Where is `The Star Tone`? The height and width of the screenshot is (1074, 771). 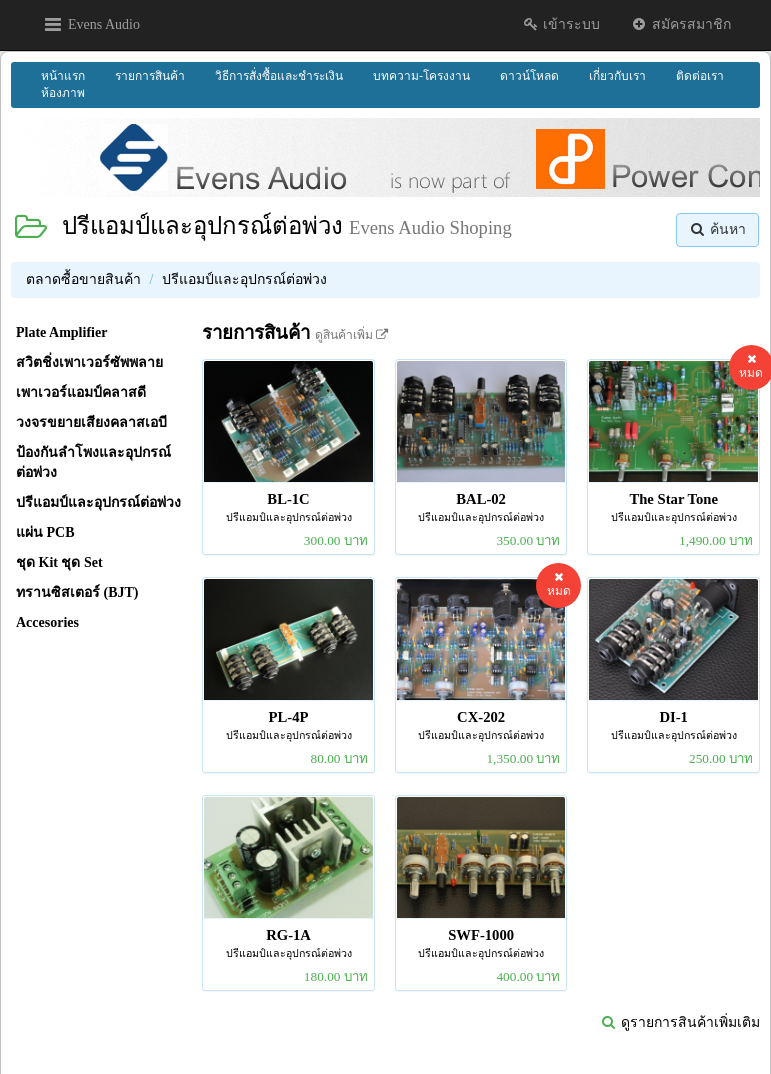
The Star Tone is located at coordinates (673, 499).